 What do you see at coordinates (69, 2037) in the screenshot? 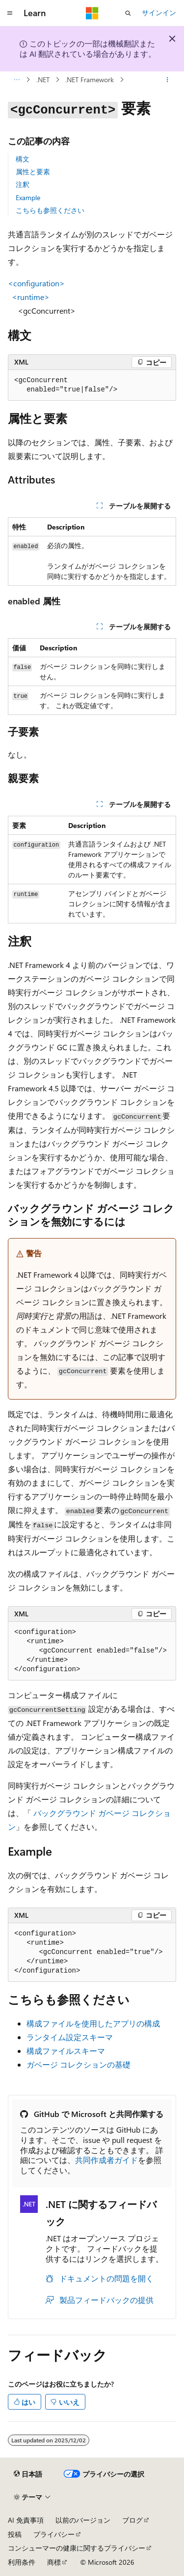
I see `ランタイム設定スキーマ` at bounding box center [69, 2037].